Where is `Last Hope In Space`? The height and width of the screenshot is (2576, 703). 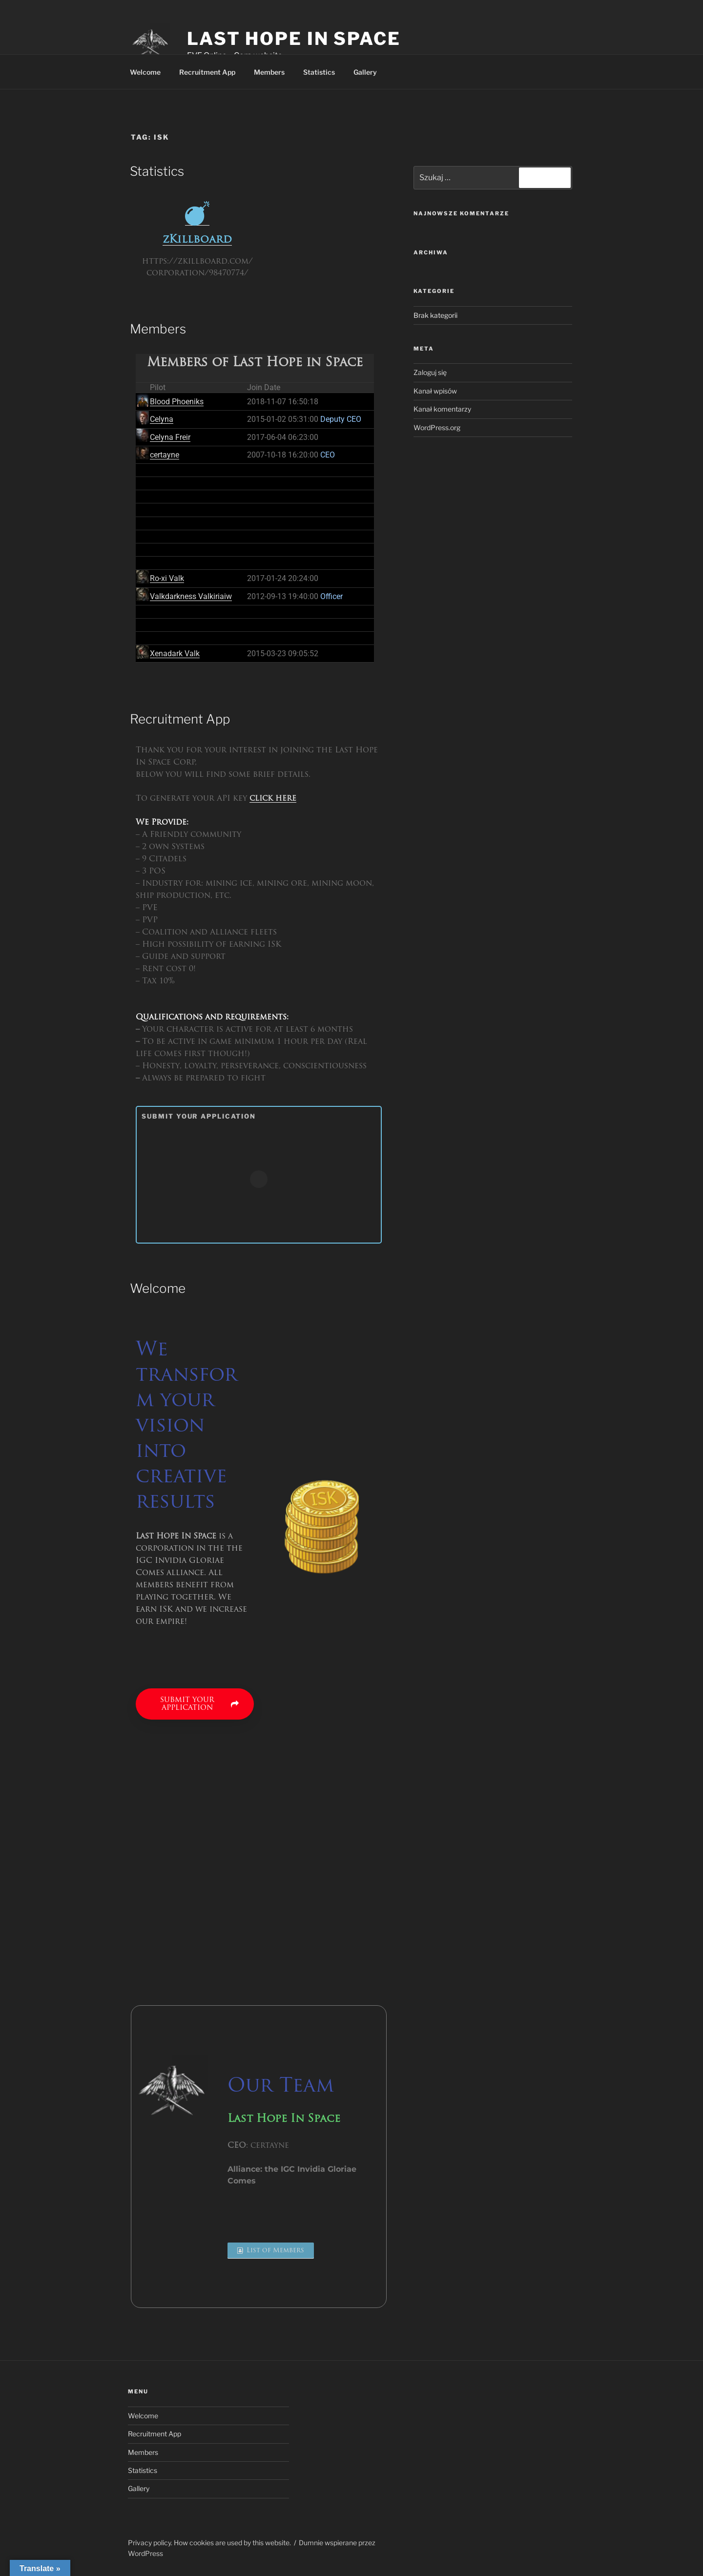 Last Hope In Space is located at coordinates (294, 38).